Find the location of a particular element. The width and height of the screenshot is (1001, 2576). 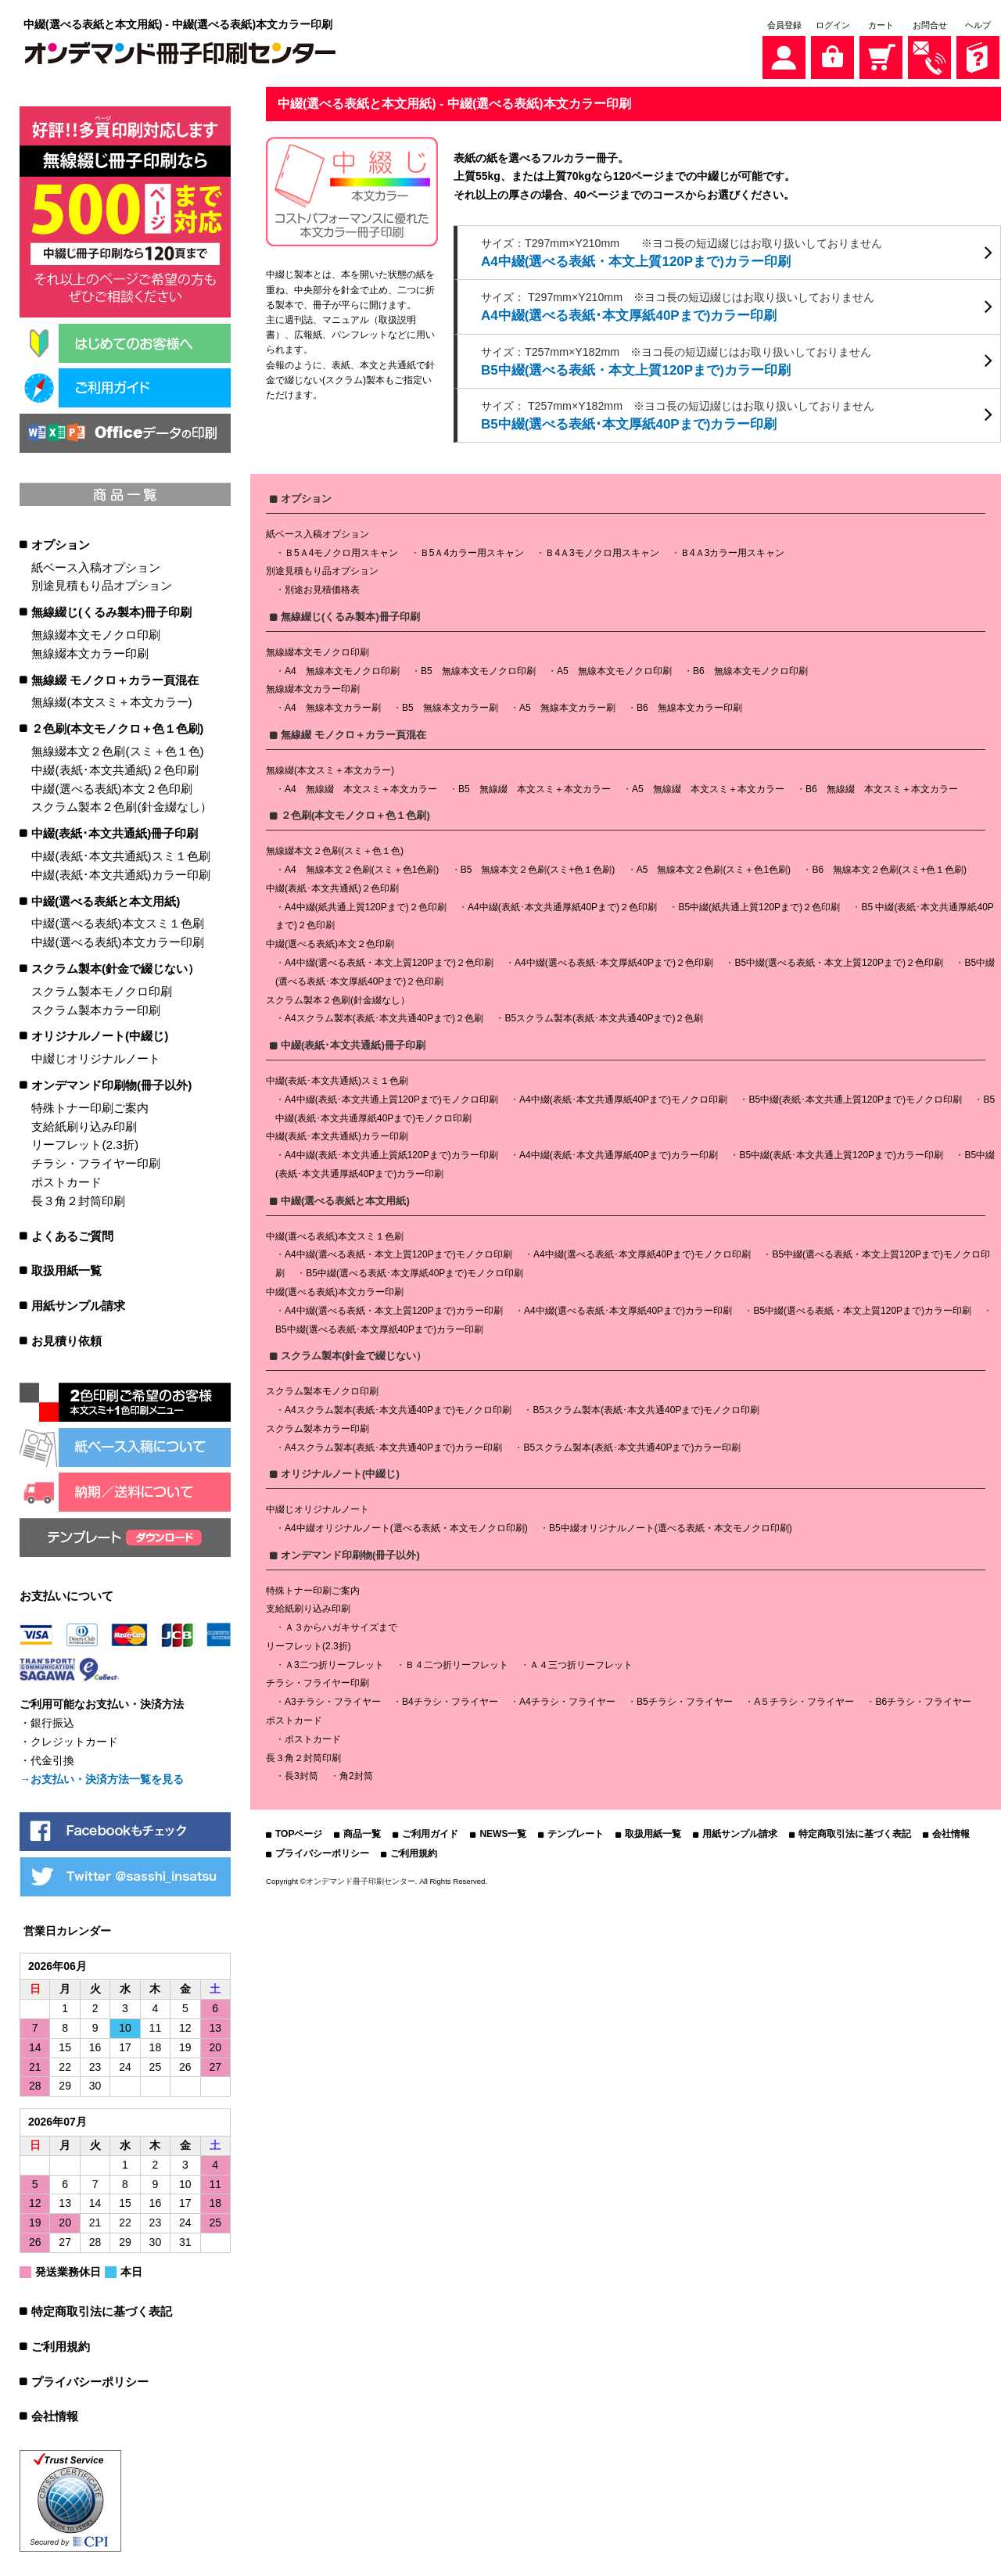

テンプレート is located at coordinates (575, 1830).